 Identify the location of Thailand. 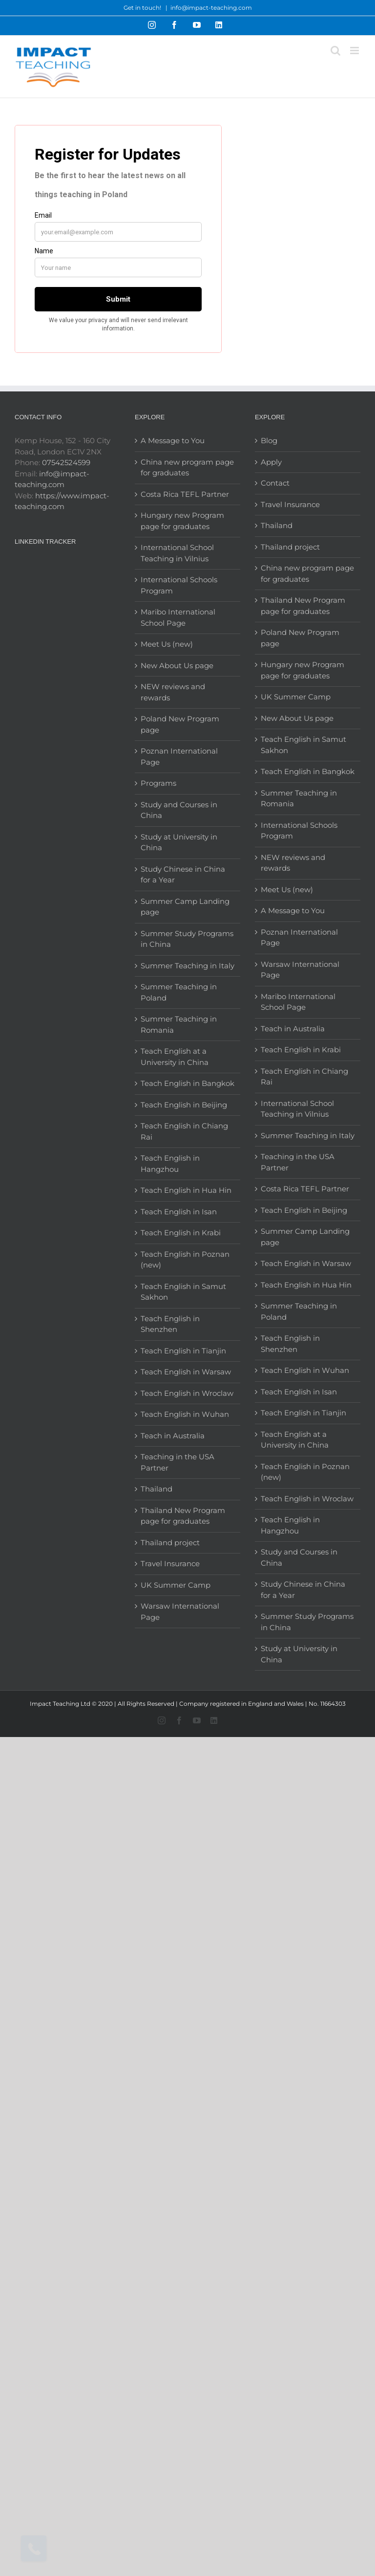
(156, 1488).